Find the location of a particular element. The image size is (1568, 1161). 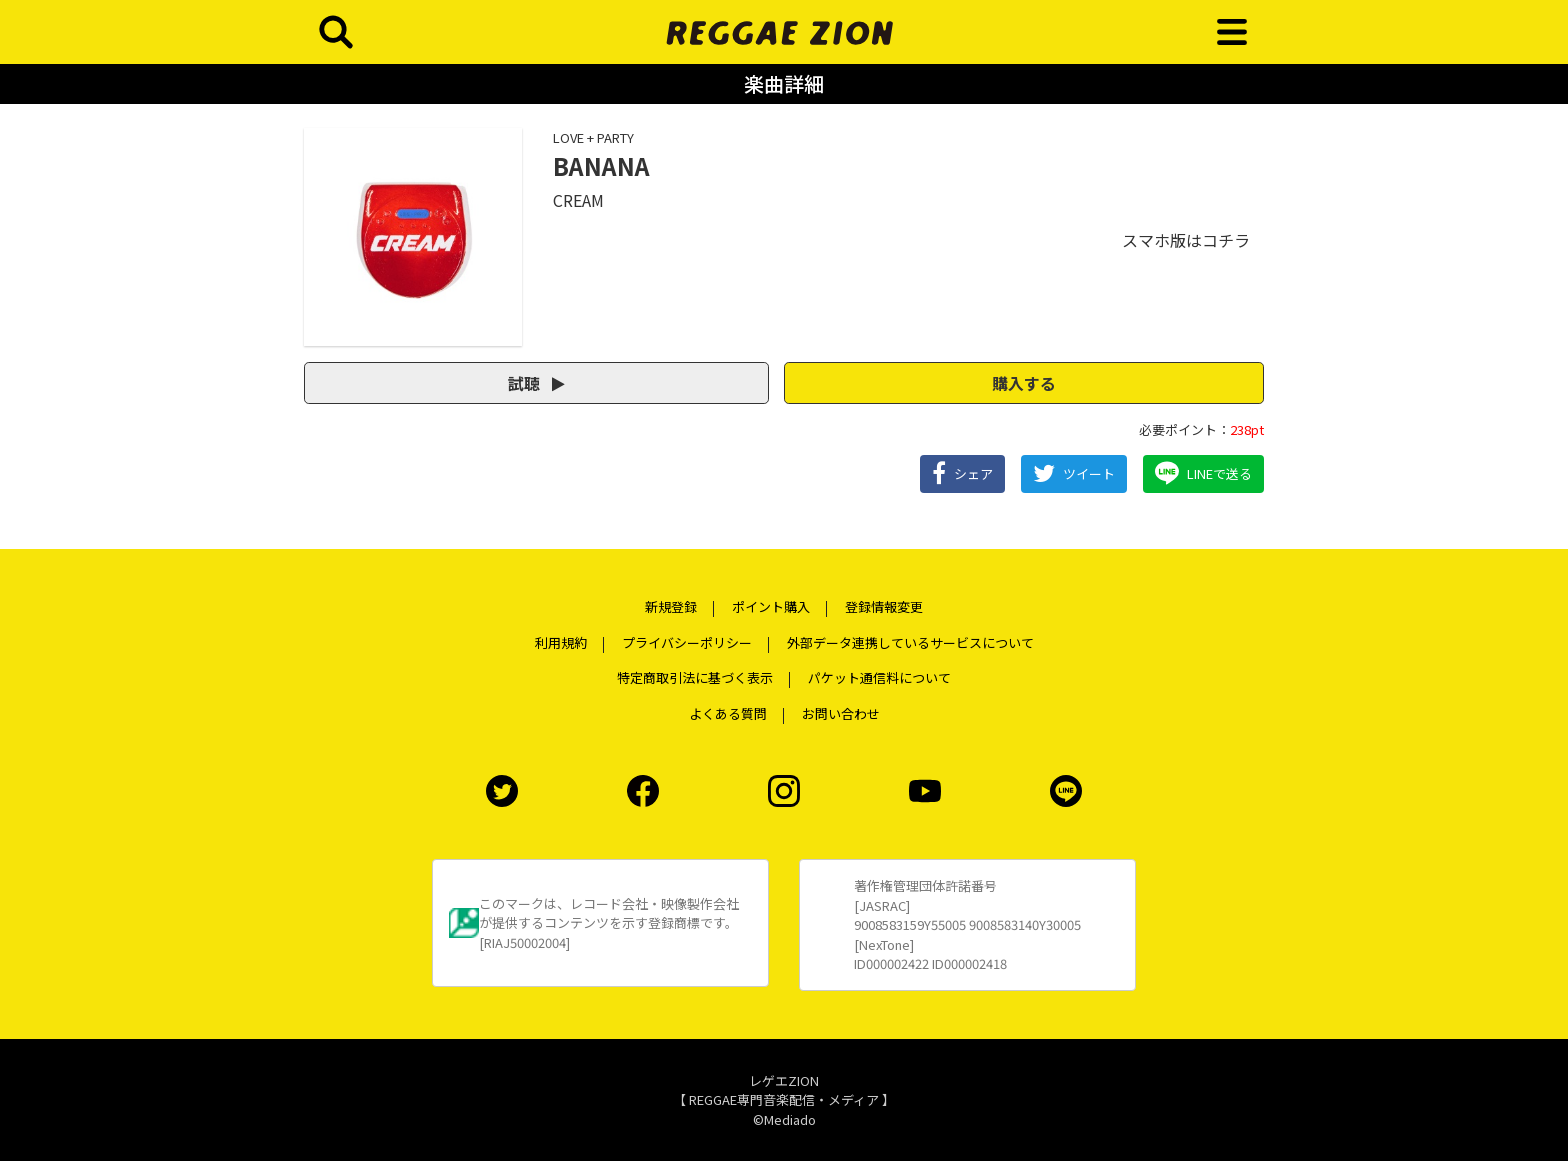

特定商取引法に基づく表示 is located at coordinates (695, 677).